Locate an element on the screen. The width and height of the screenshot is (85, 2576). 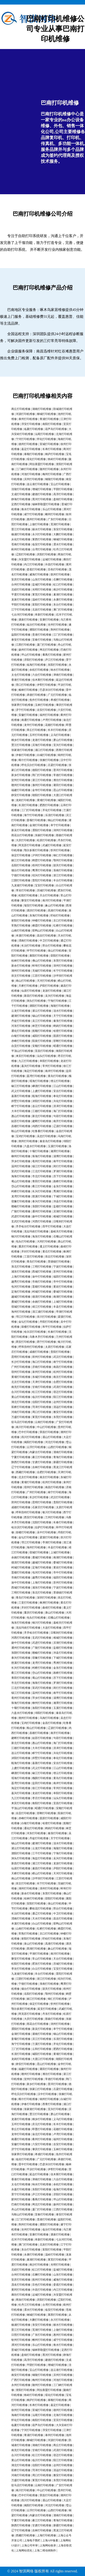
青海打印机维修 is located at coordinates (62, 1457).